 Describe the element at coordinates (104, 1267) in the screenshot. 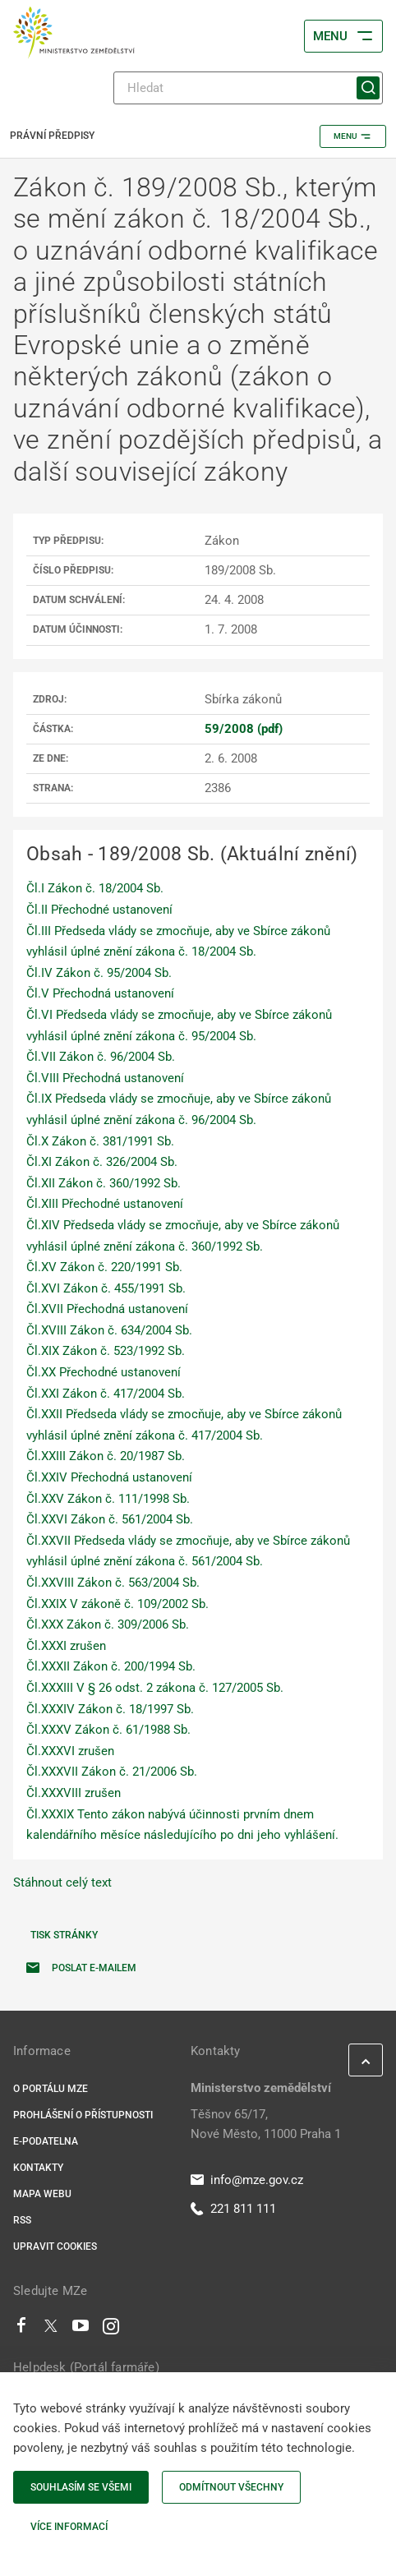

I see `Čl.XV Zákon č. 220/1991 Sb.` at that location.